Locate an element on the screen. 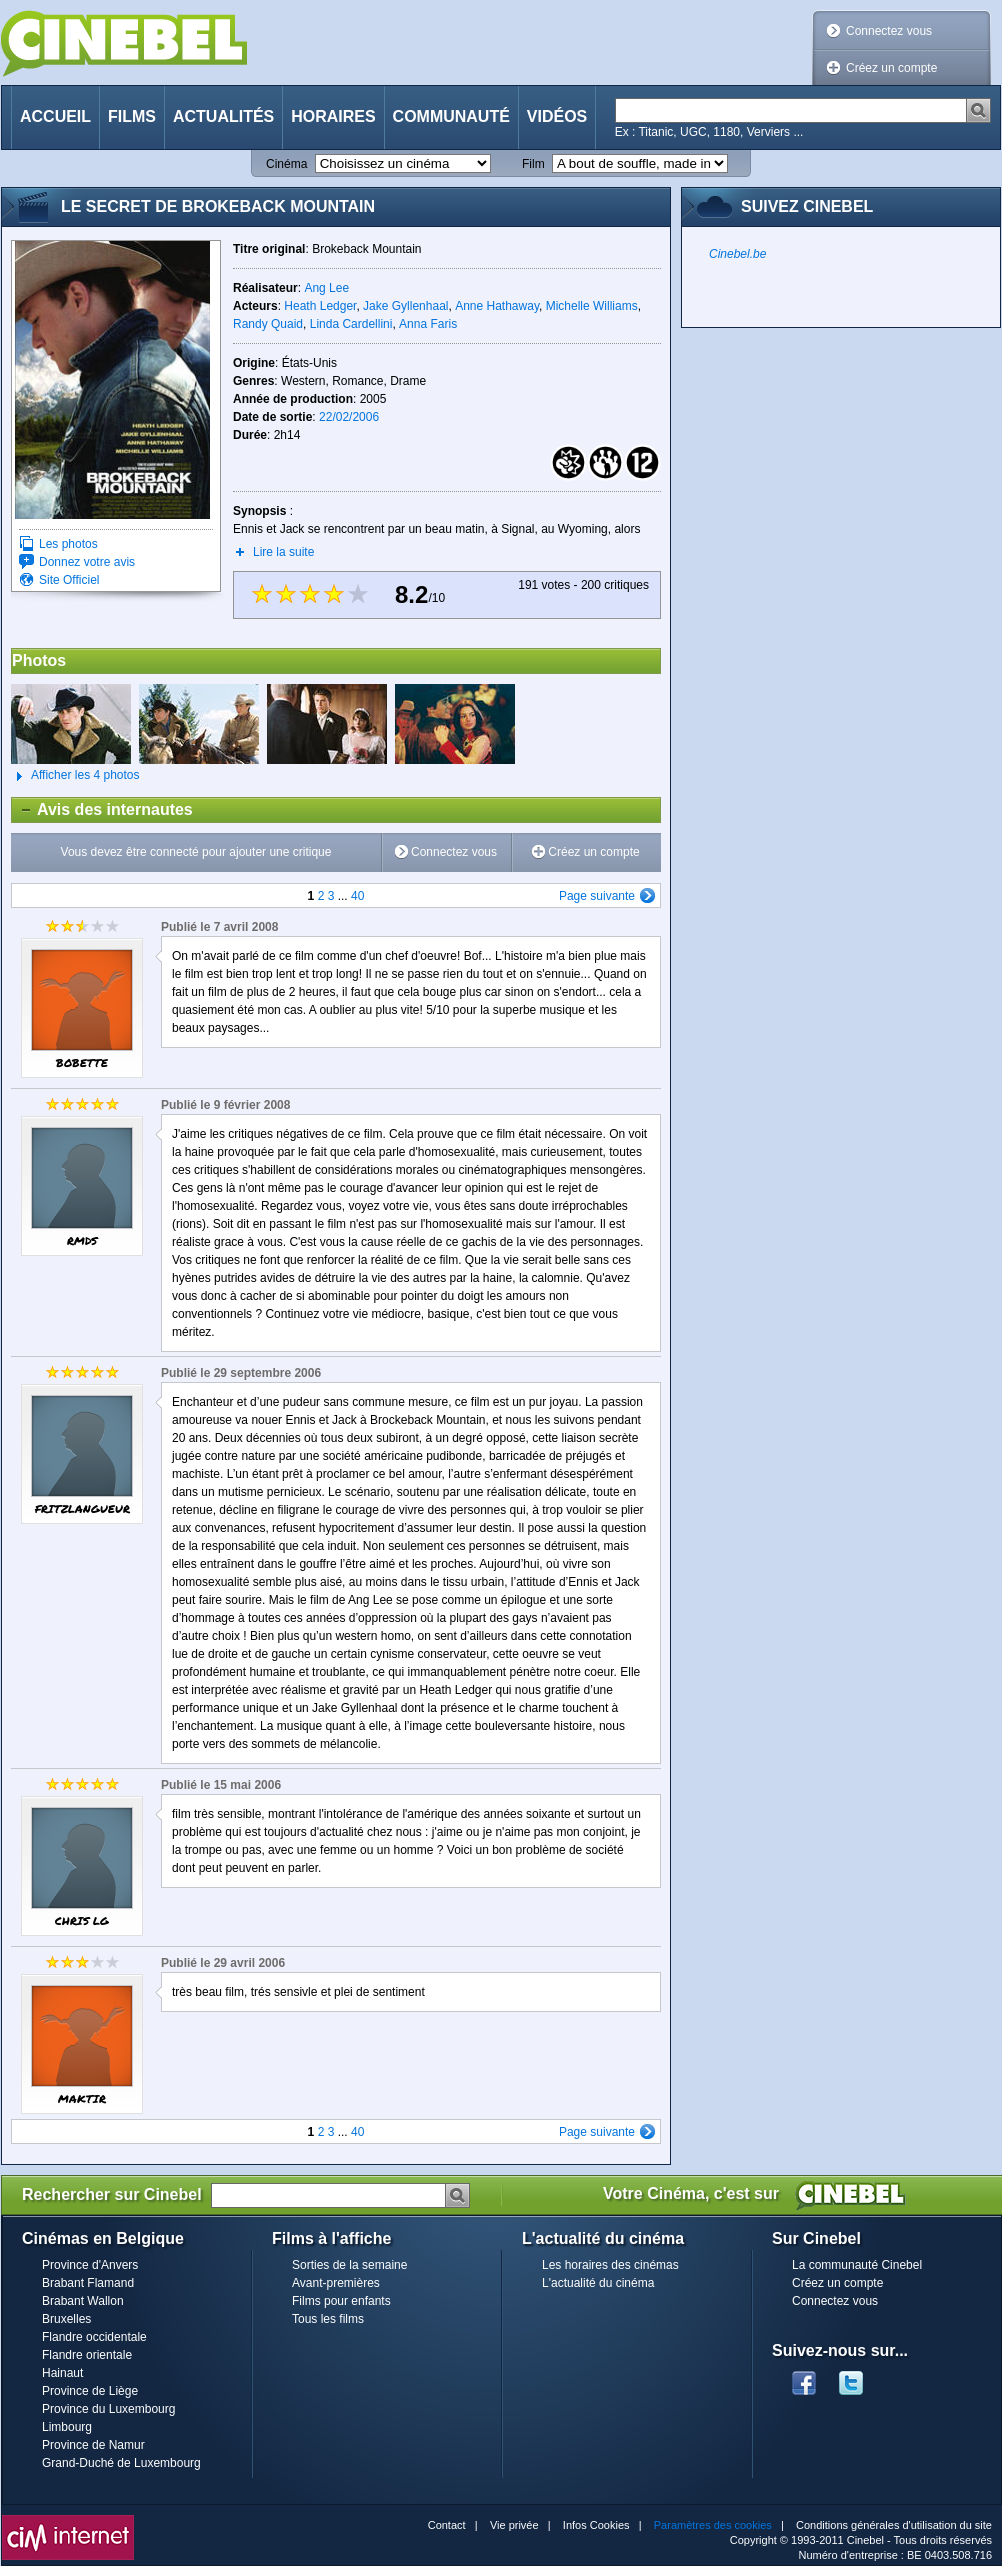  Page suivante is located at coordinates (597, 896).